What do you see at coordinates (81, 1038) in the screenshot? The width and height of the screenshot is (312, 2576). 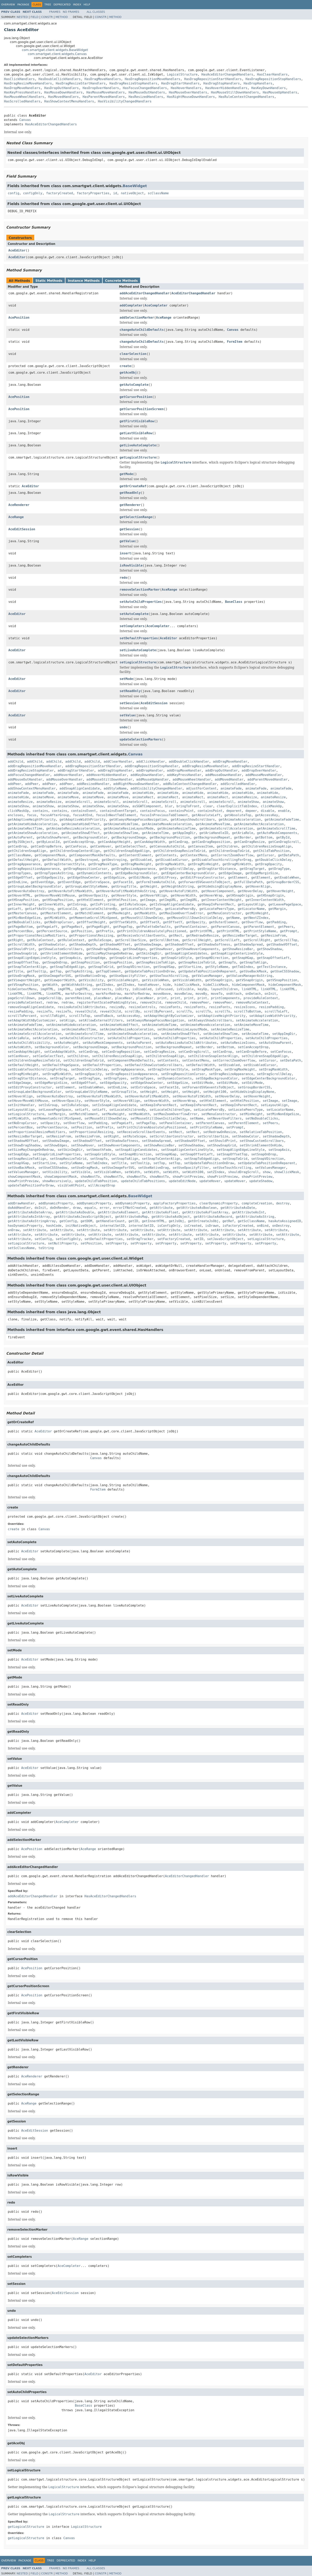 I see `setAutoChildConstructor` at bounding box center [81, 1038].